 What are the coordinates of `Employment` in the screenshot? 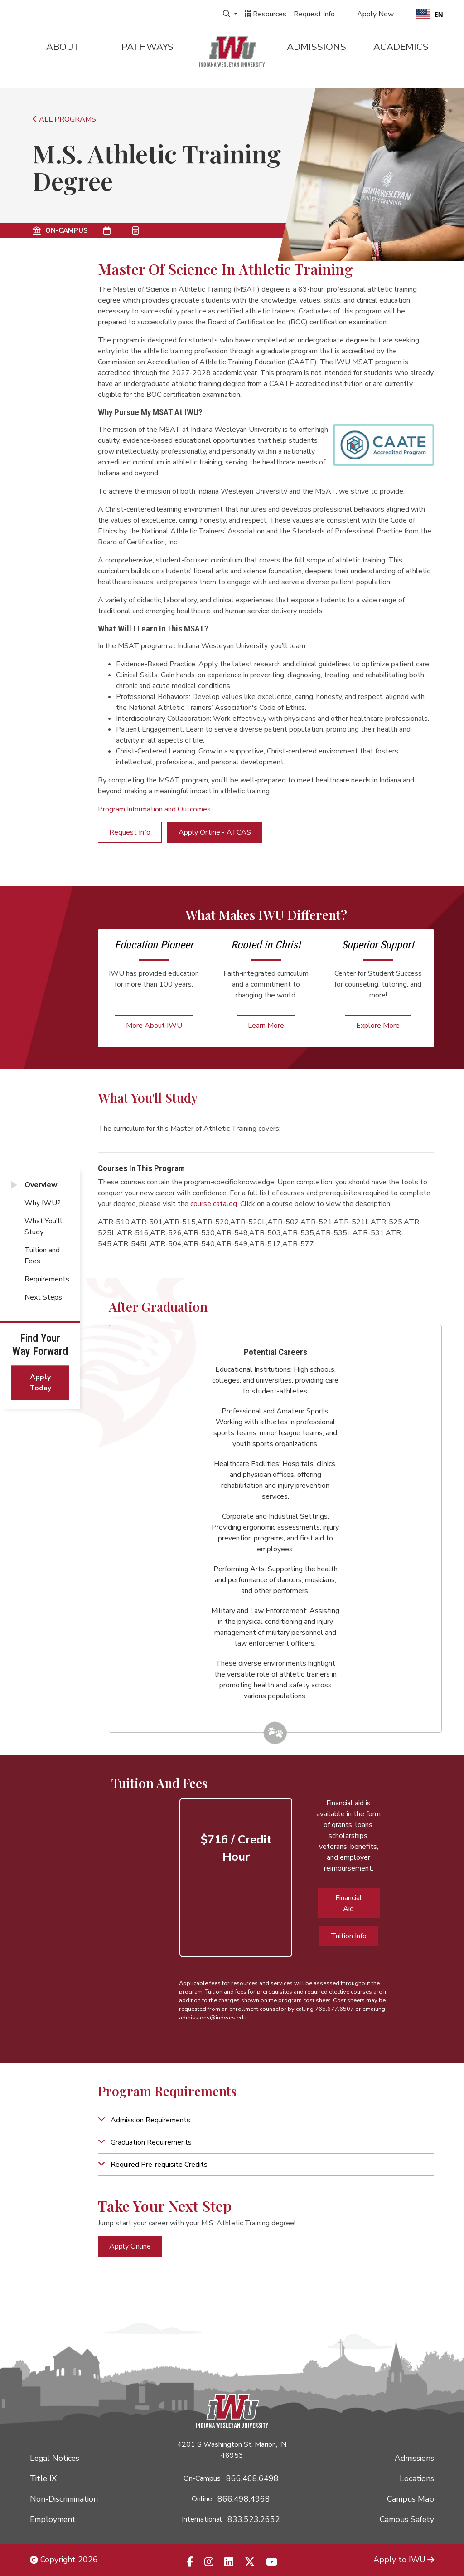 It's located at (53, 2519).